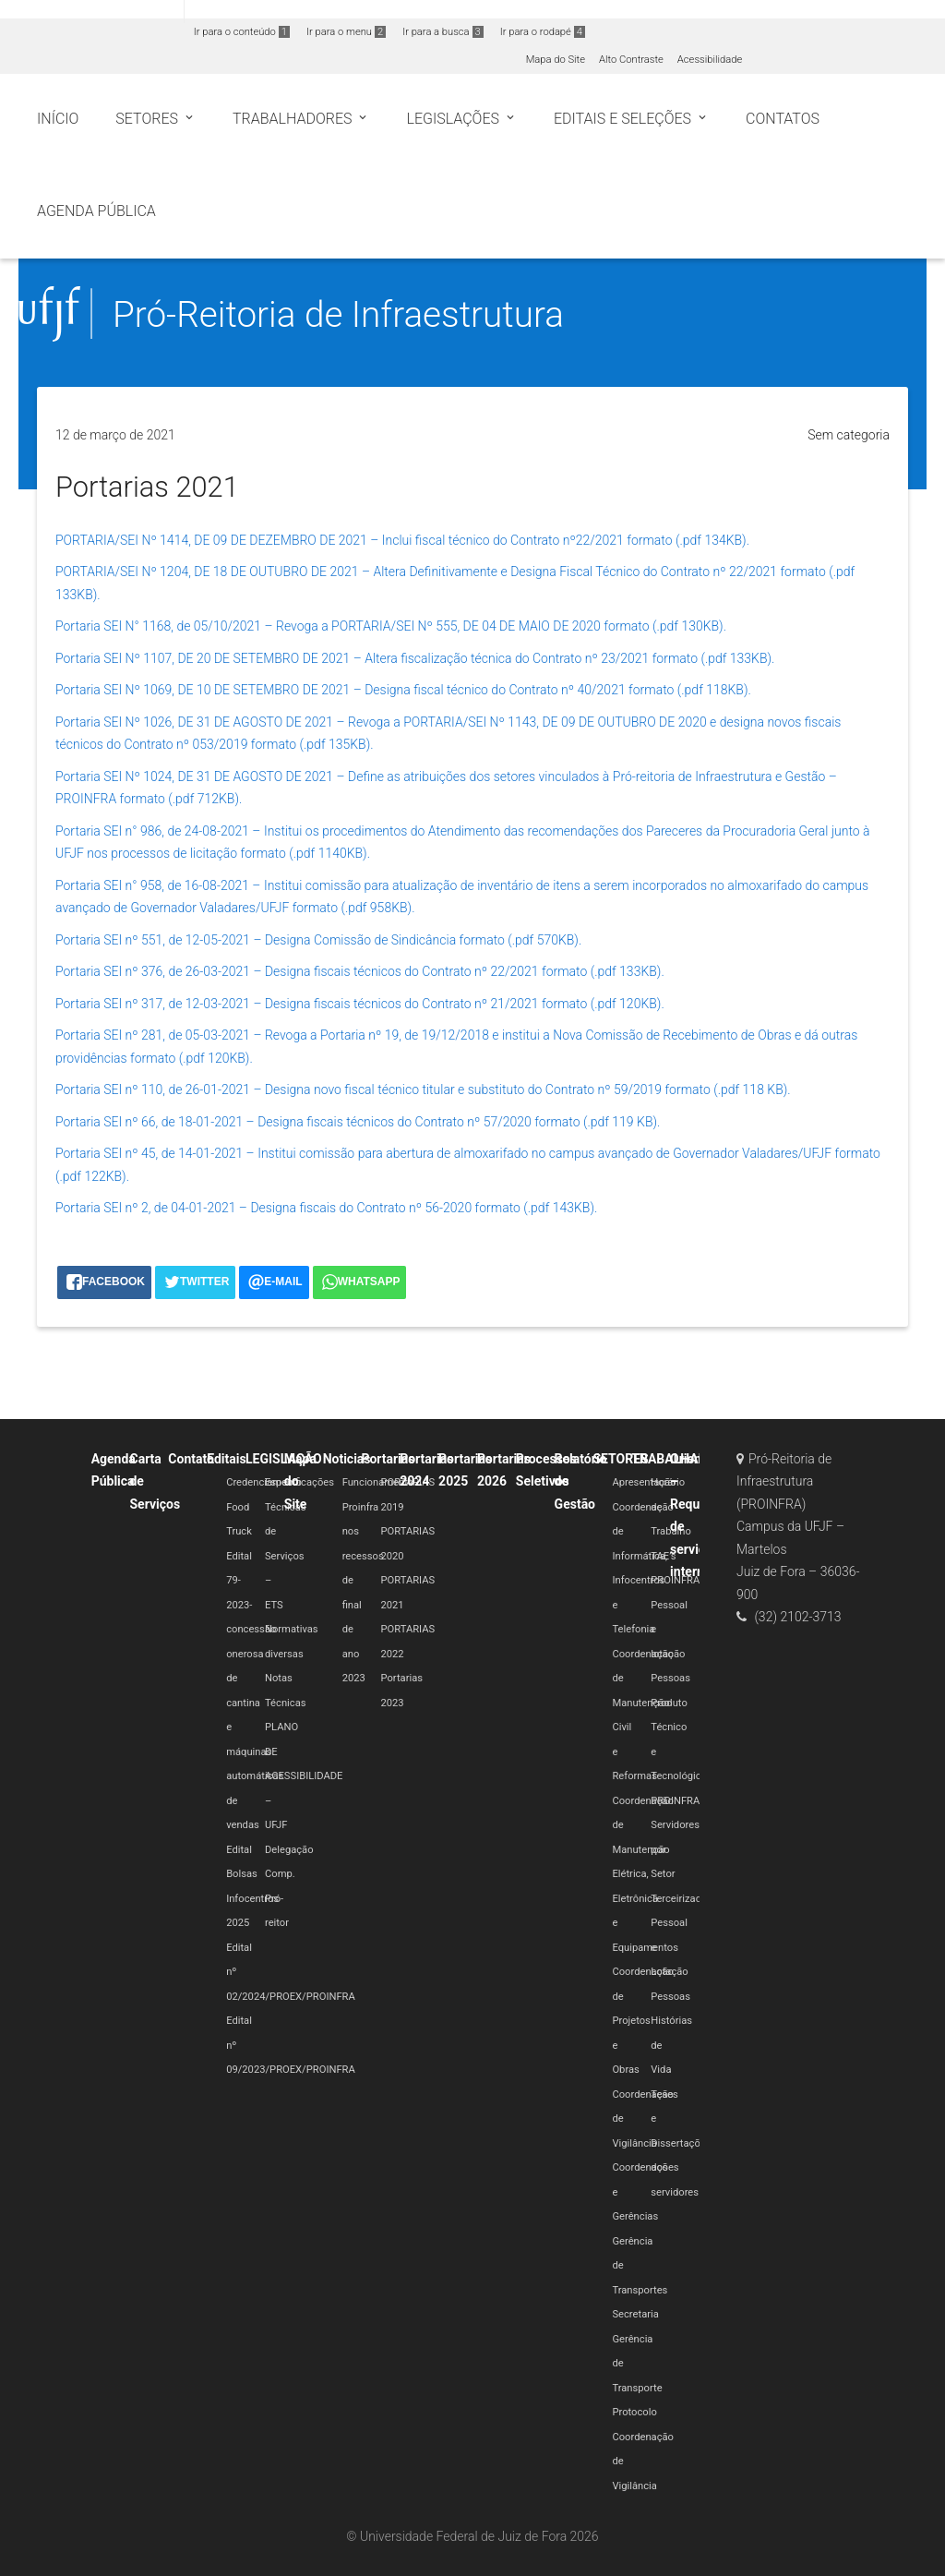  Describe the element at coordinates (402, 540) in the screenshot. I see `PORTARIA/SEI Nº 1414, DE 09 DE DEZEMBRO DE 2021 – Inclui fiscal técnico do Contrato nº22/2021 formato (.pdf 134KB).` at that location.